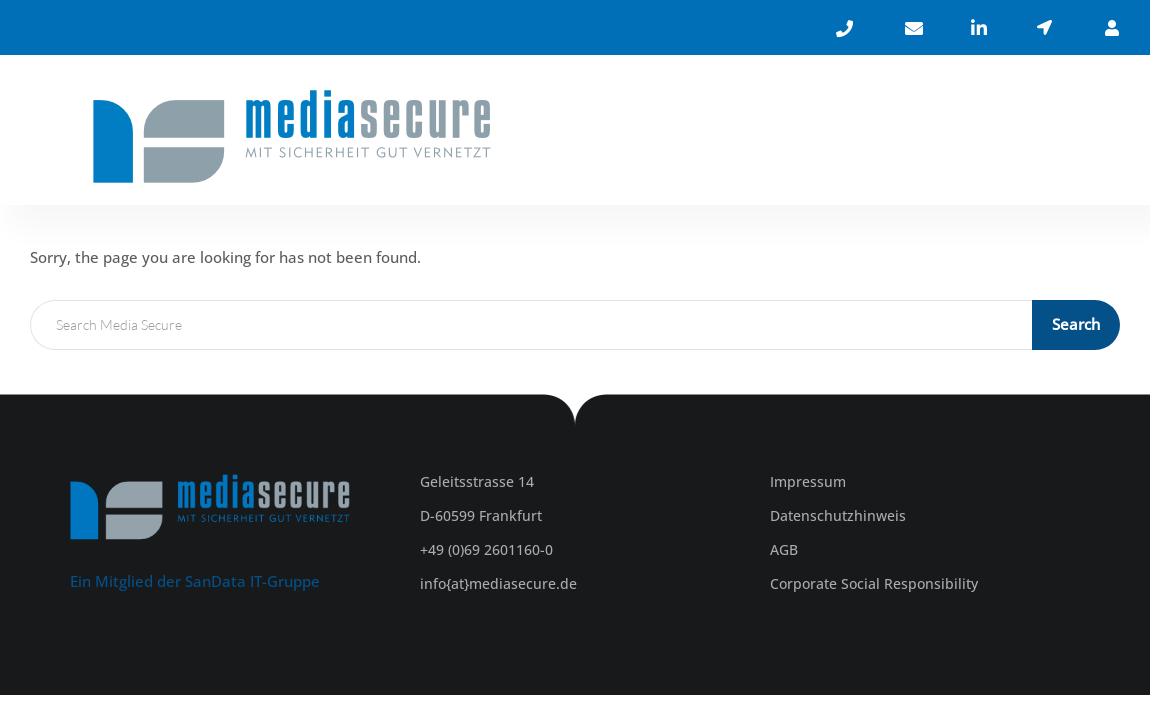  I want to click on Search, so click(1076, 324).